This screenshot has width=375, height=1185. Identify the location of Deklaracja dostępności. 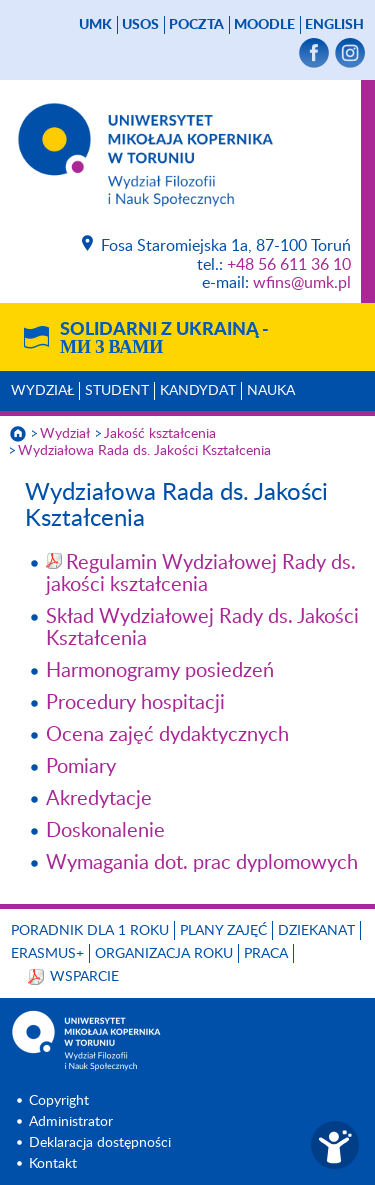
(100, 1143).